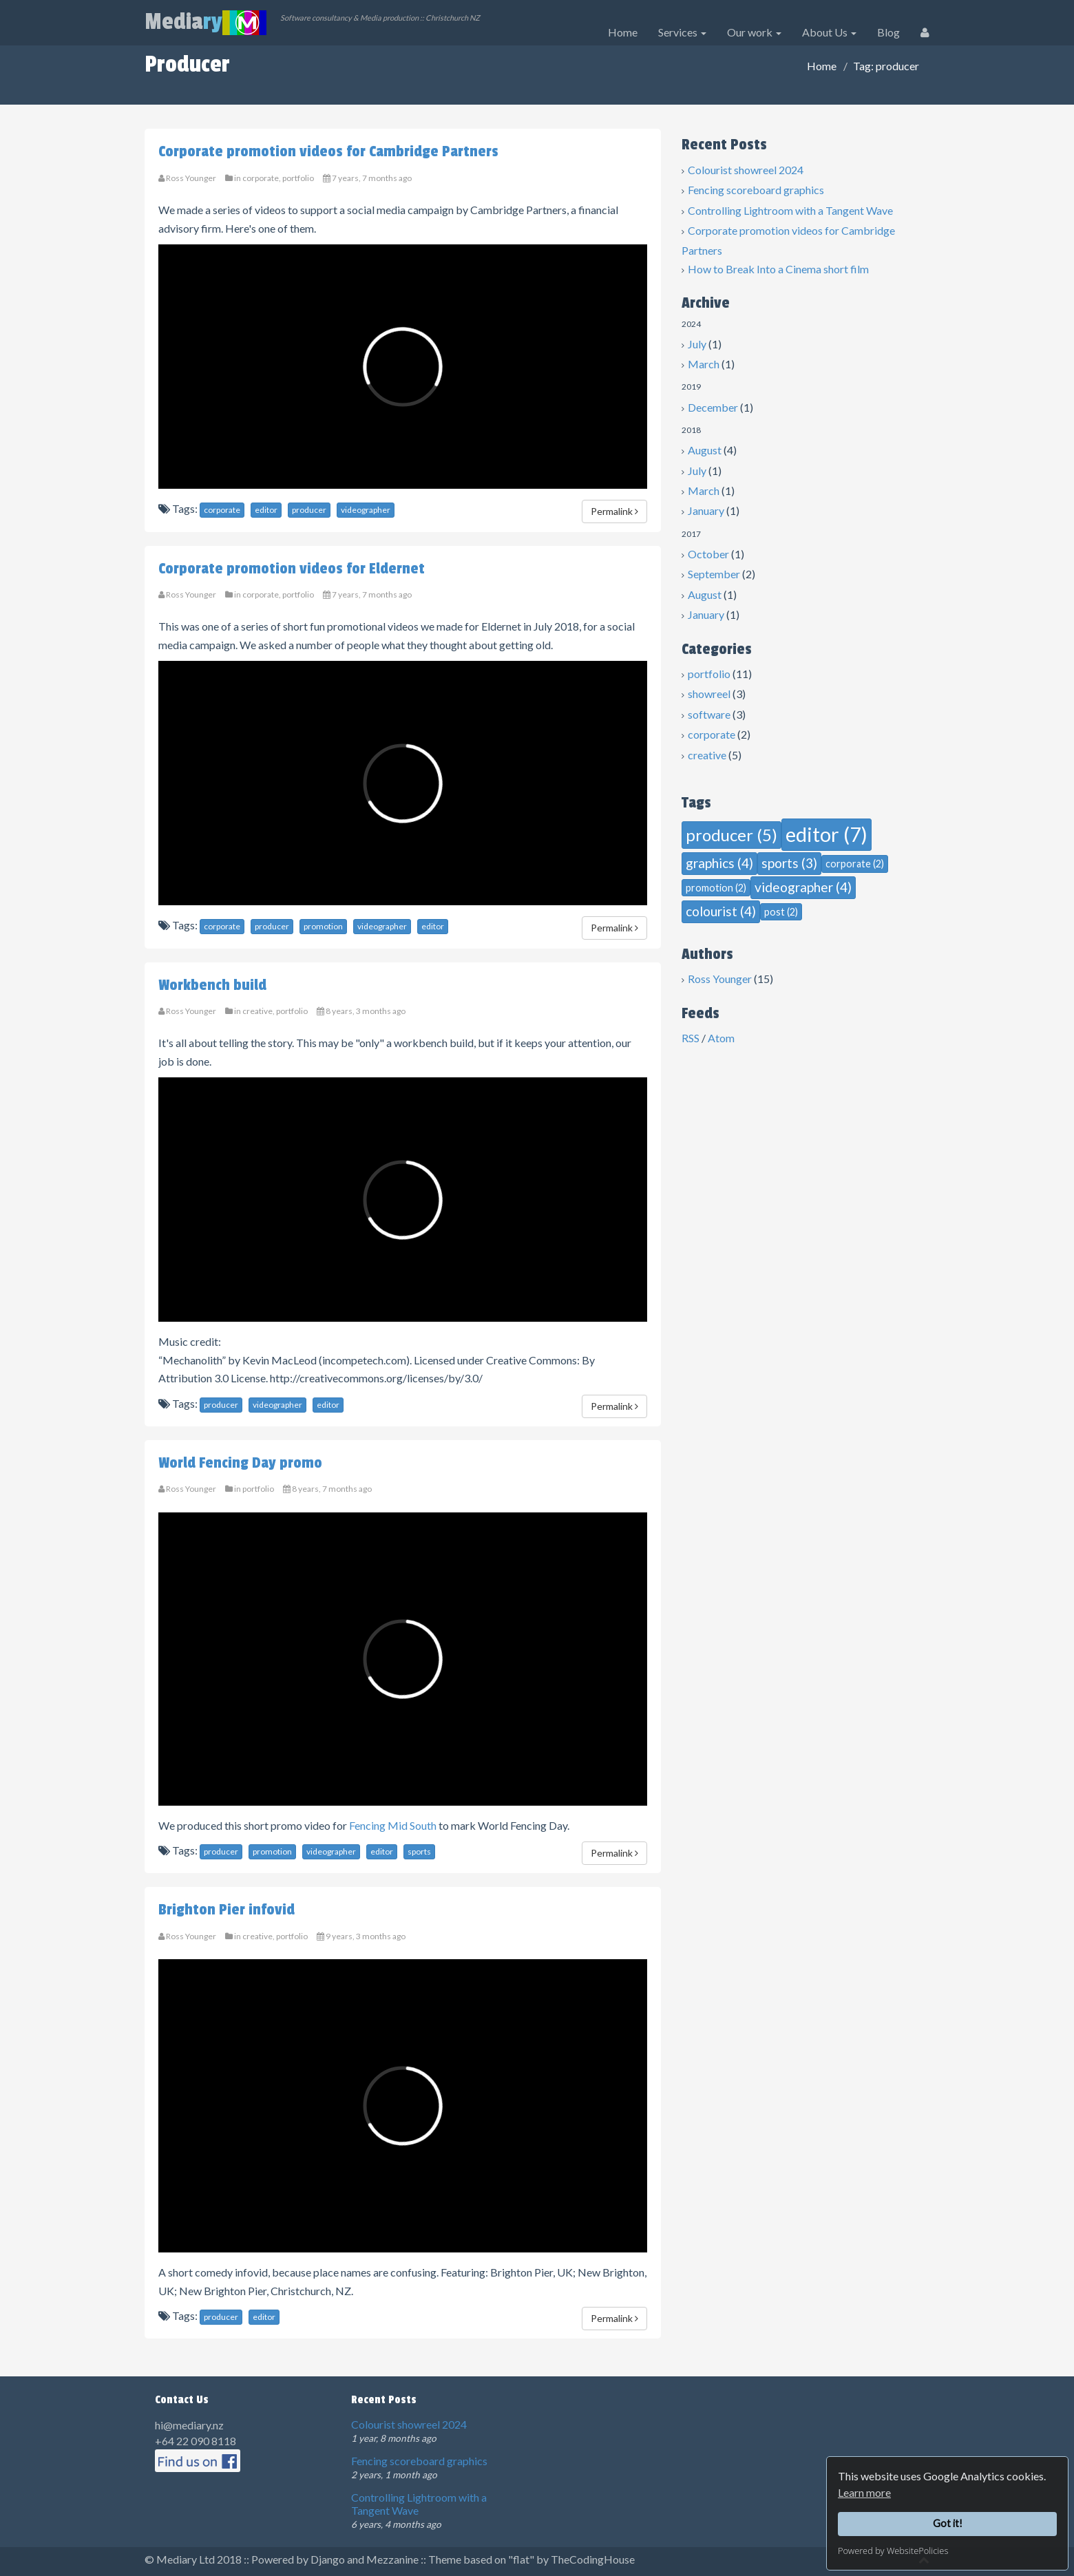 The image size is (1074, 2576). I want to click on software, so click(709, 714).